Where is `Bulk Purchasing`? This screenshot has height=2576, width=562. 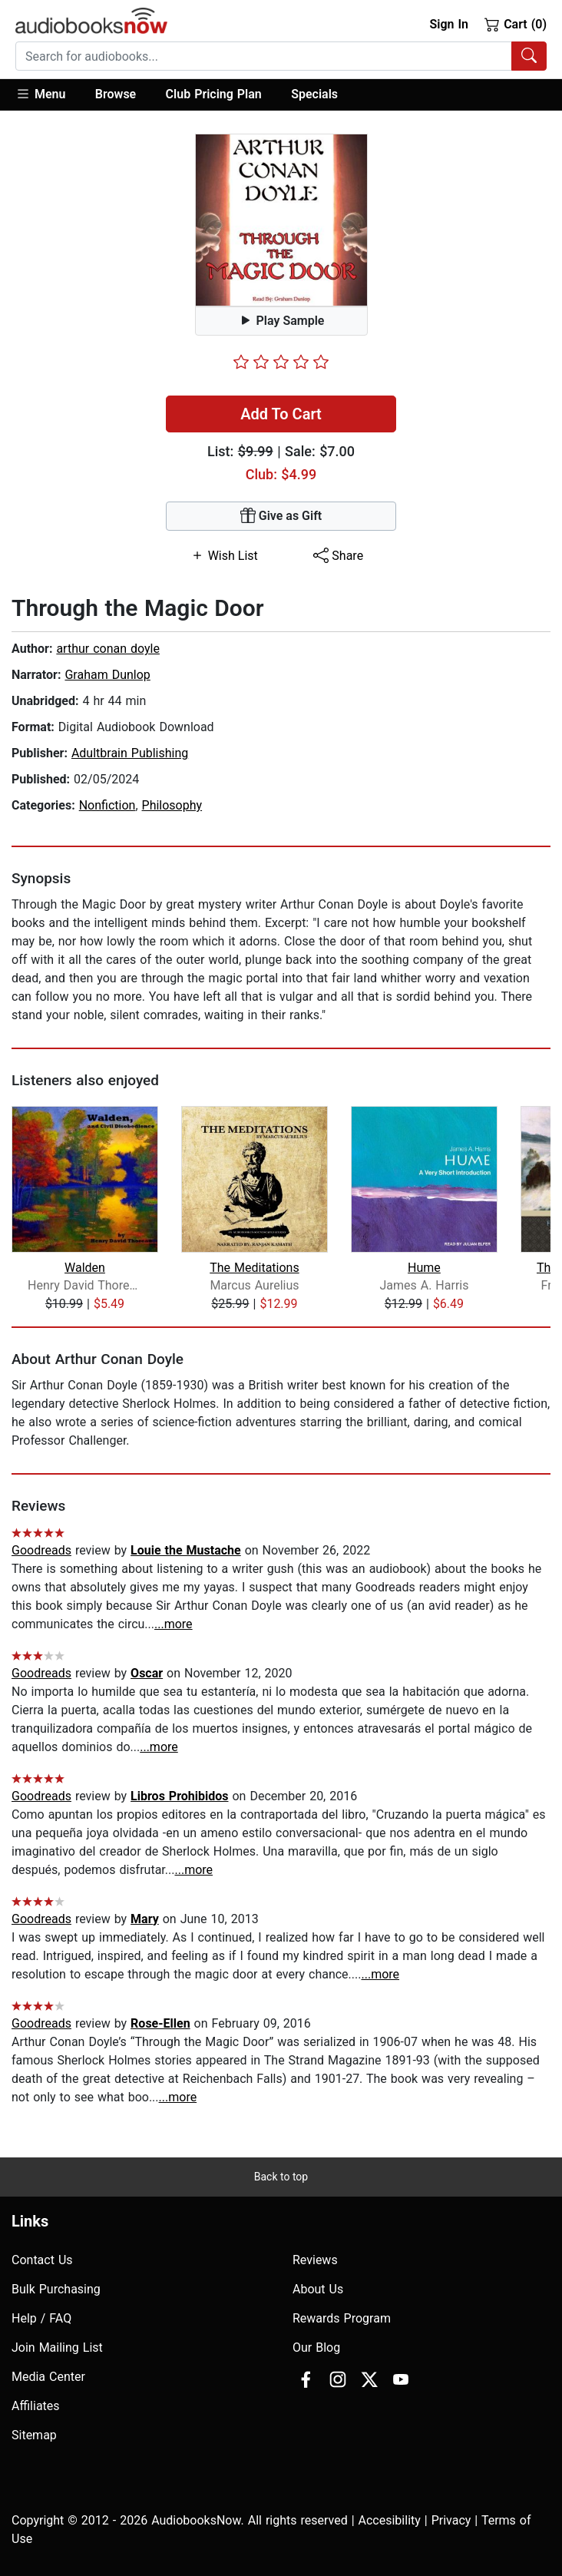 Bulk Purchasing is located at coordinates (56, 2289).